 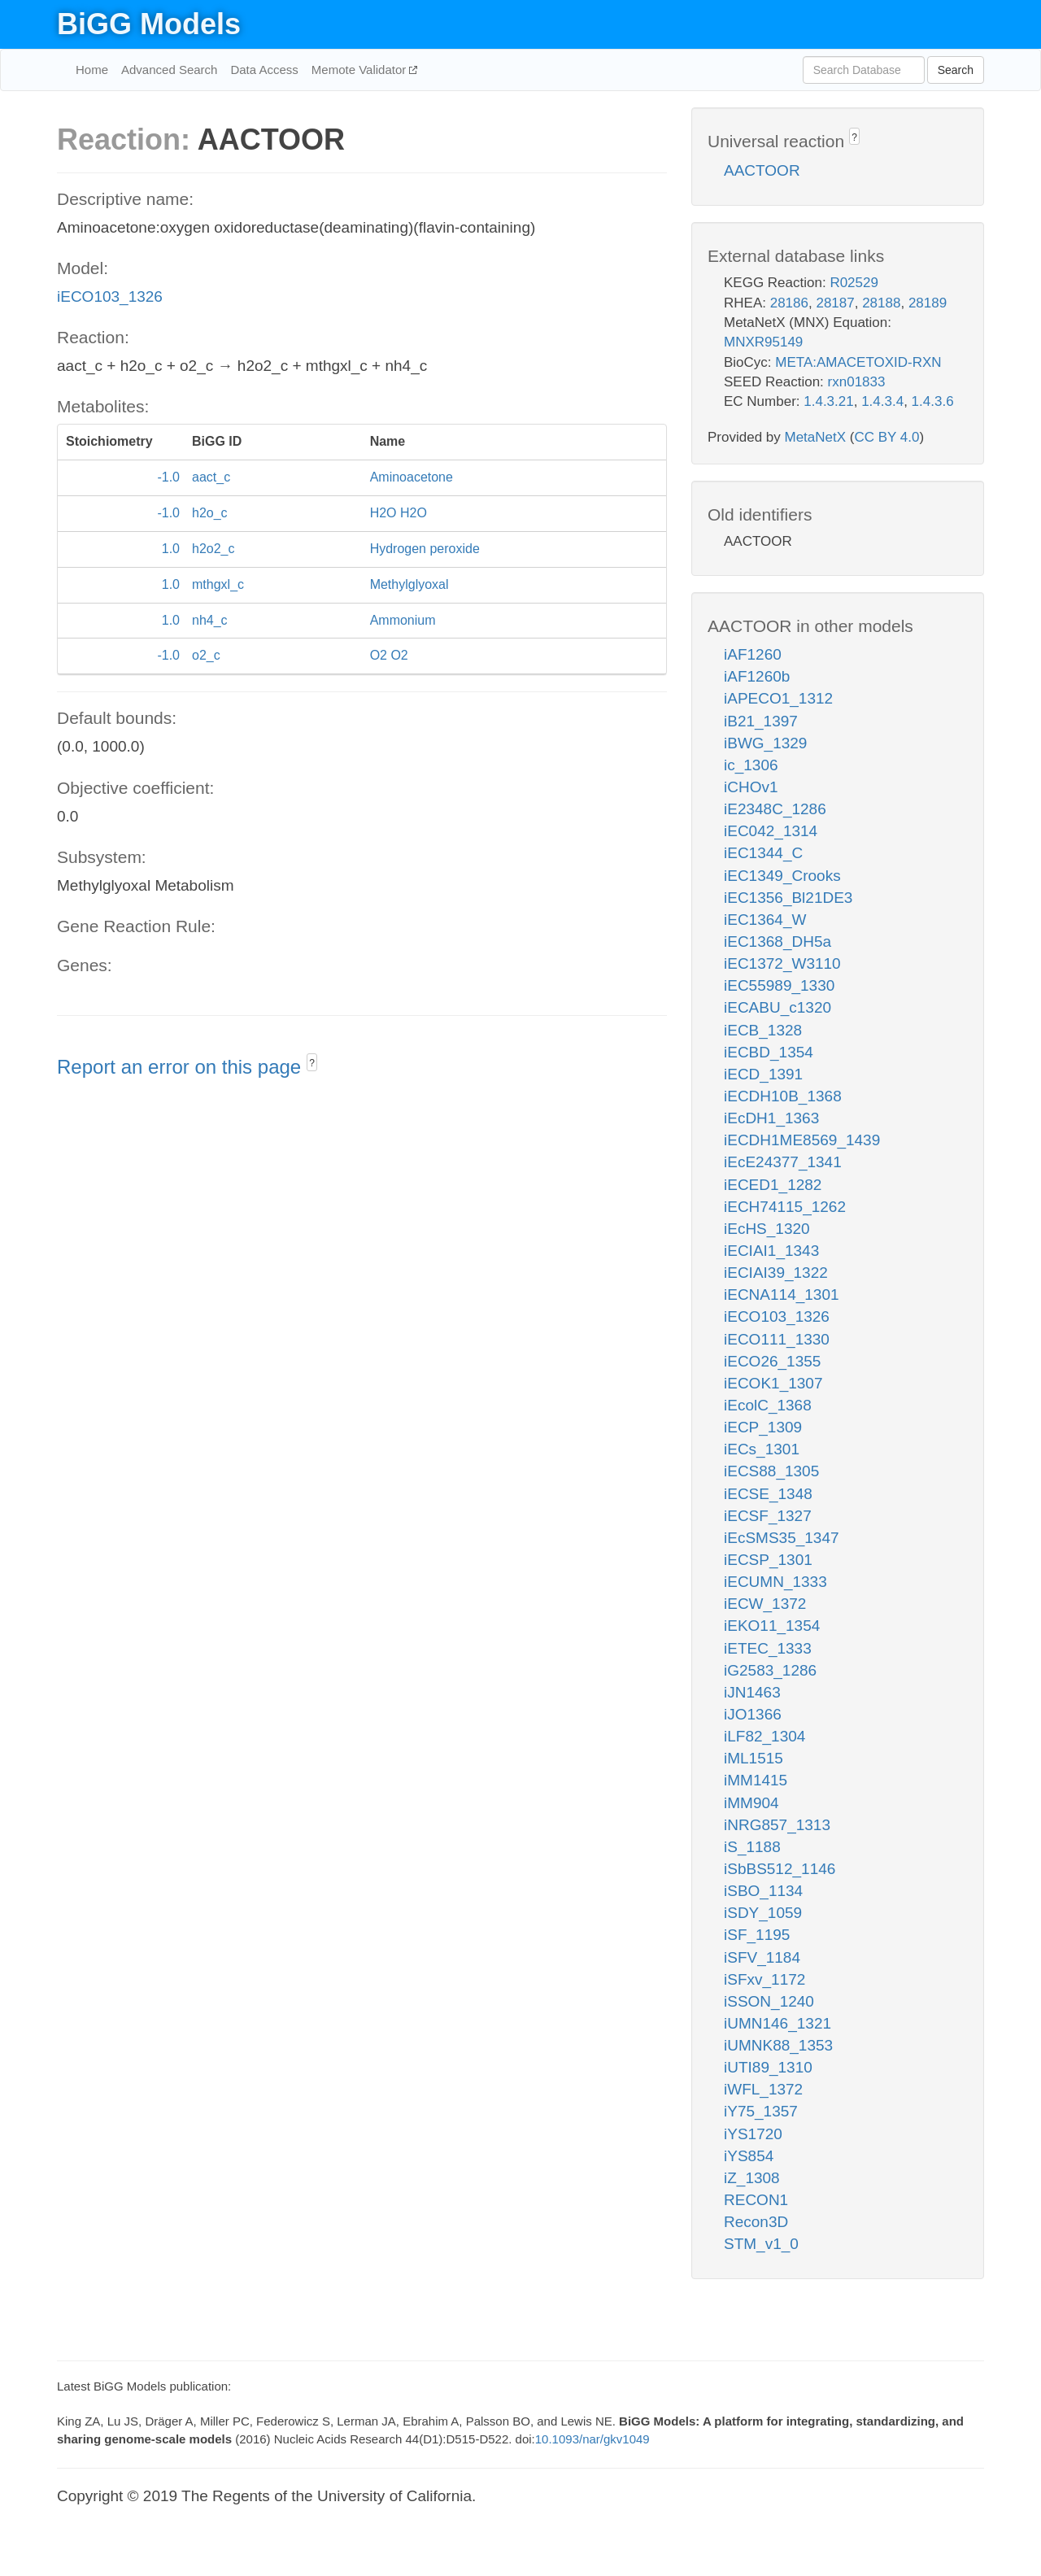 What do you see at coordinates (768, 1405) in the screenshot?
I see `iEcolC_1368` at bounding box center [768, 1405].